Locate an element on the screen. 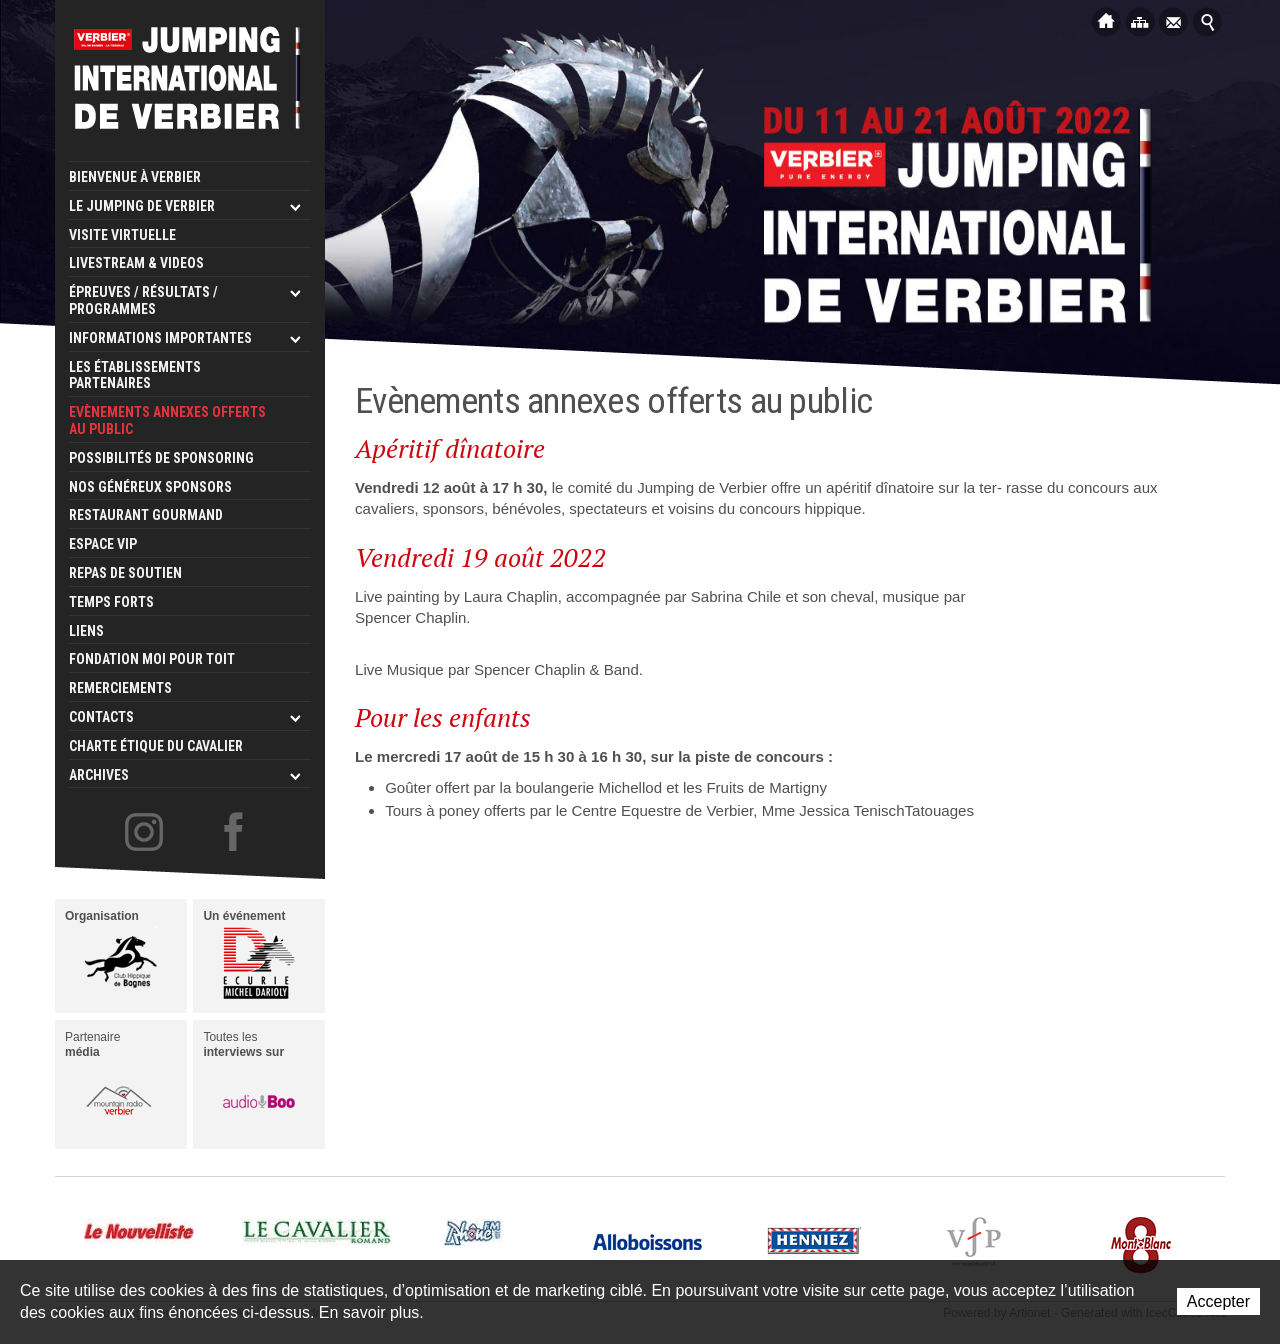 The height and width of the screenshot is (1344, 1280). Partenaire is located at coordinates (111, 1082).